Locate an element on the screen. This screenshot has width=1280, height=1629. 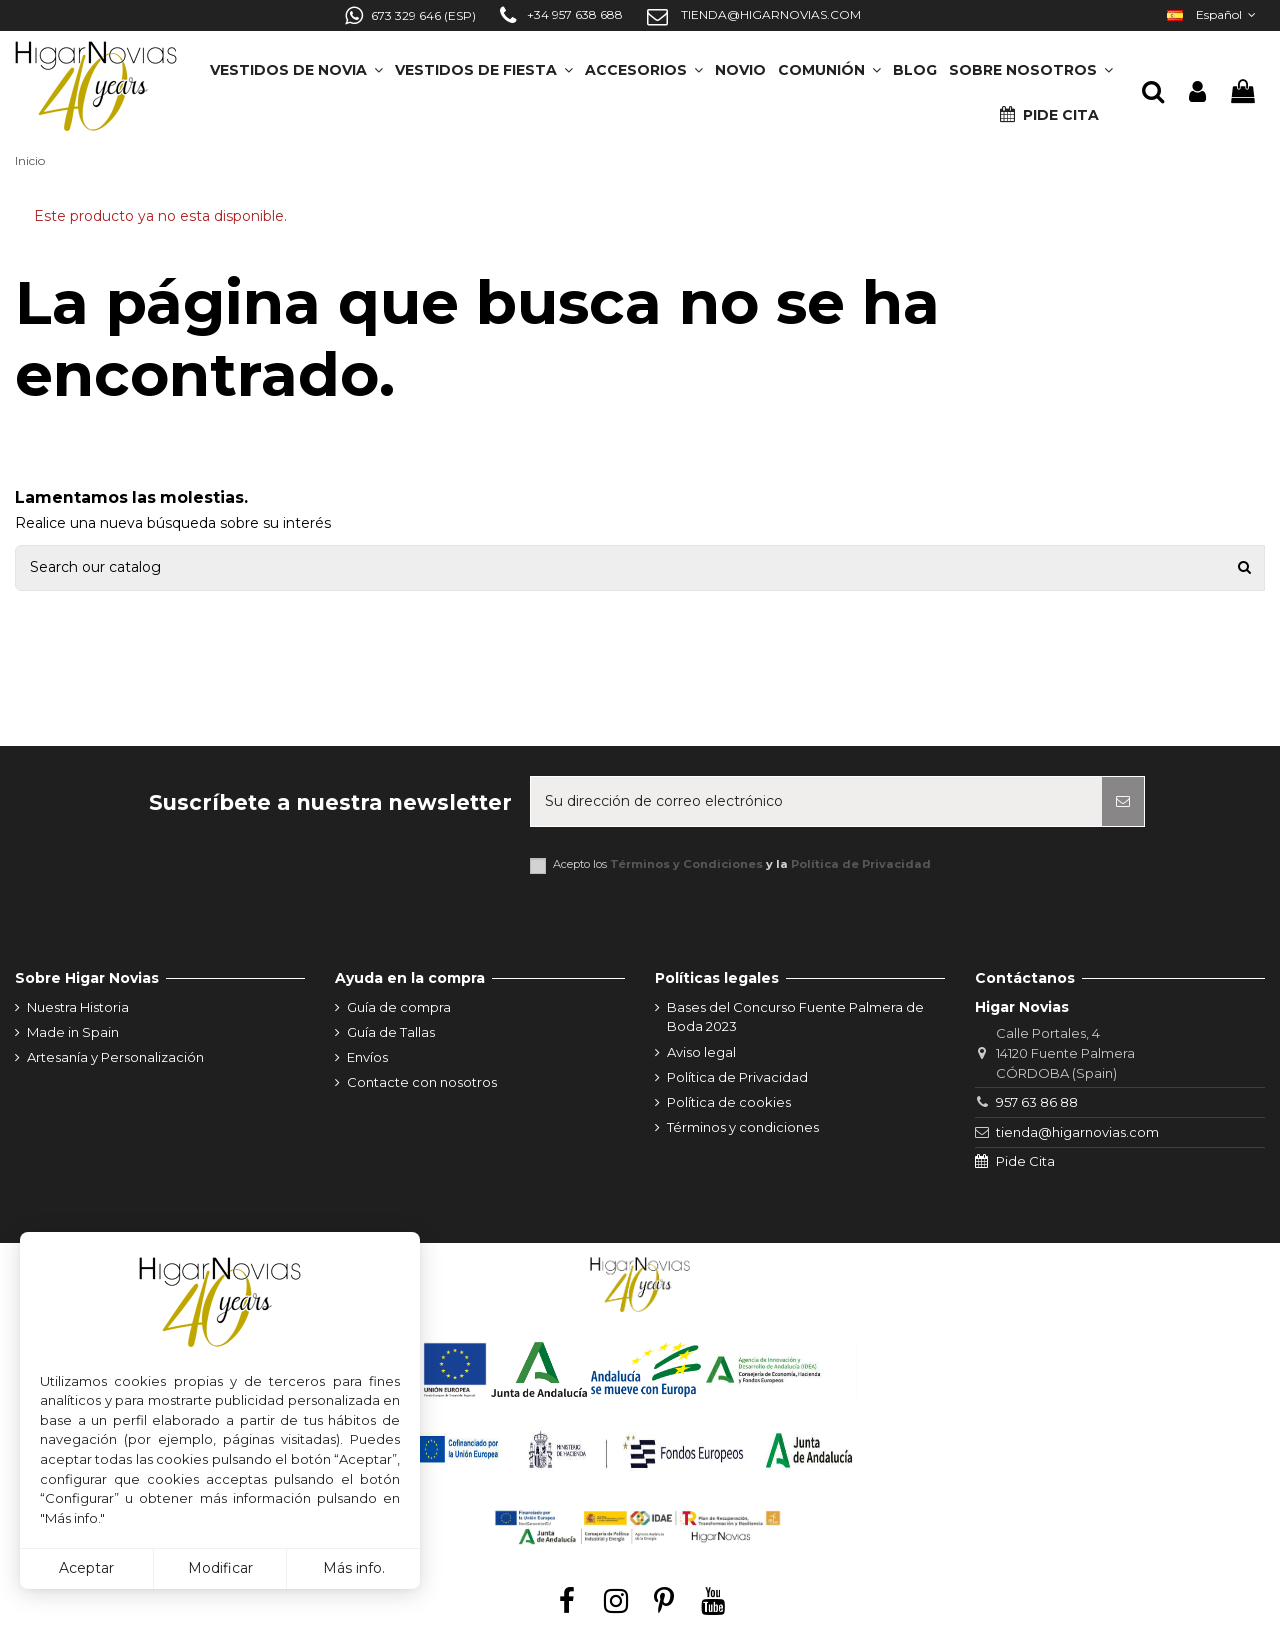
Envíos is located at coordinates (367, 1057).